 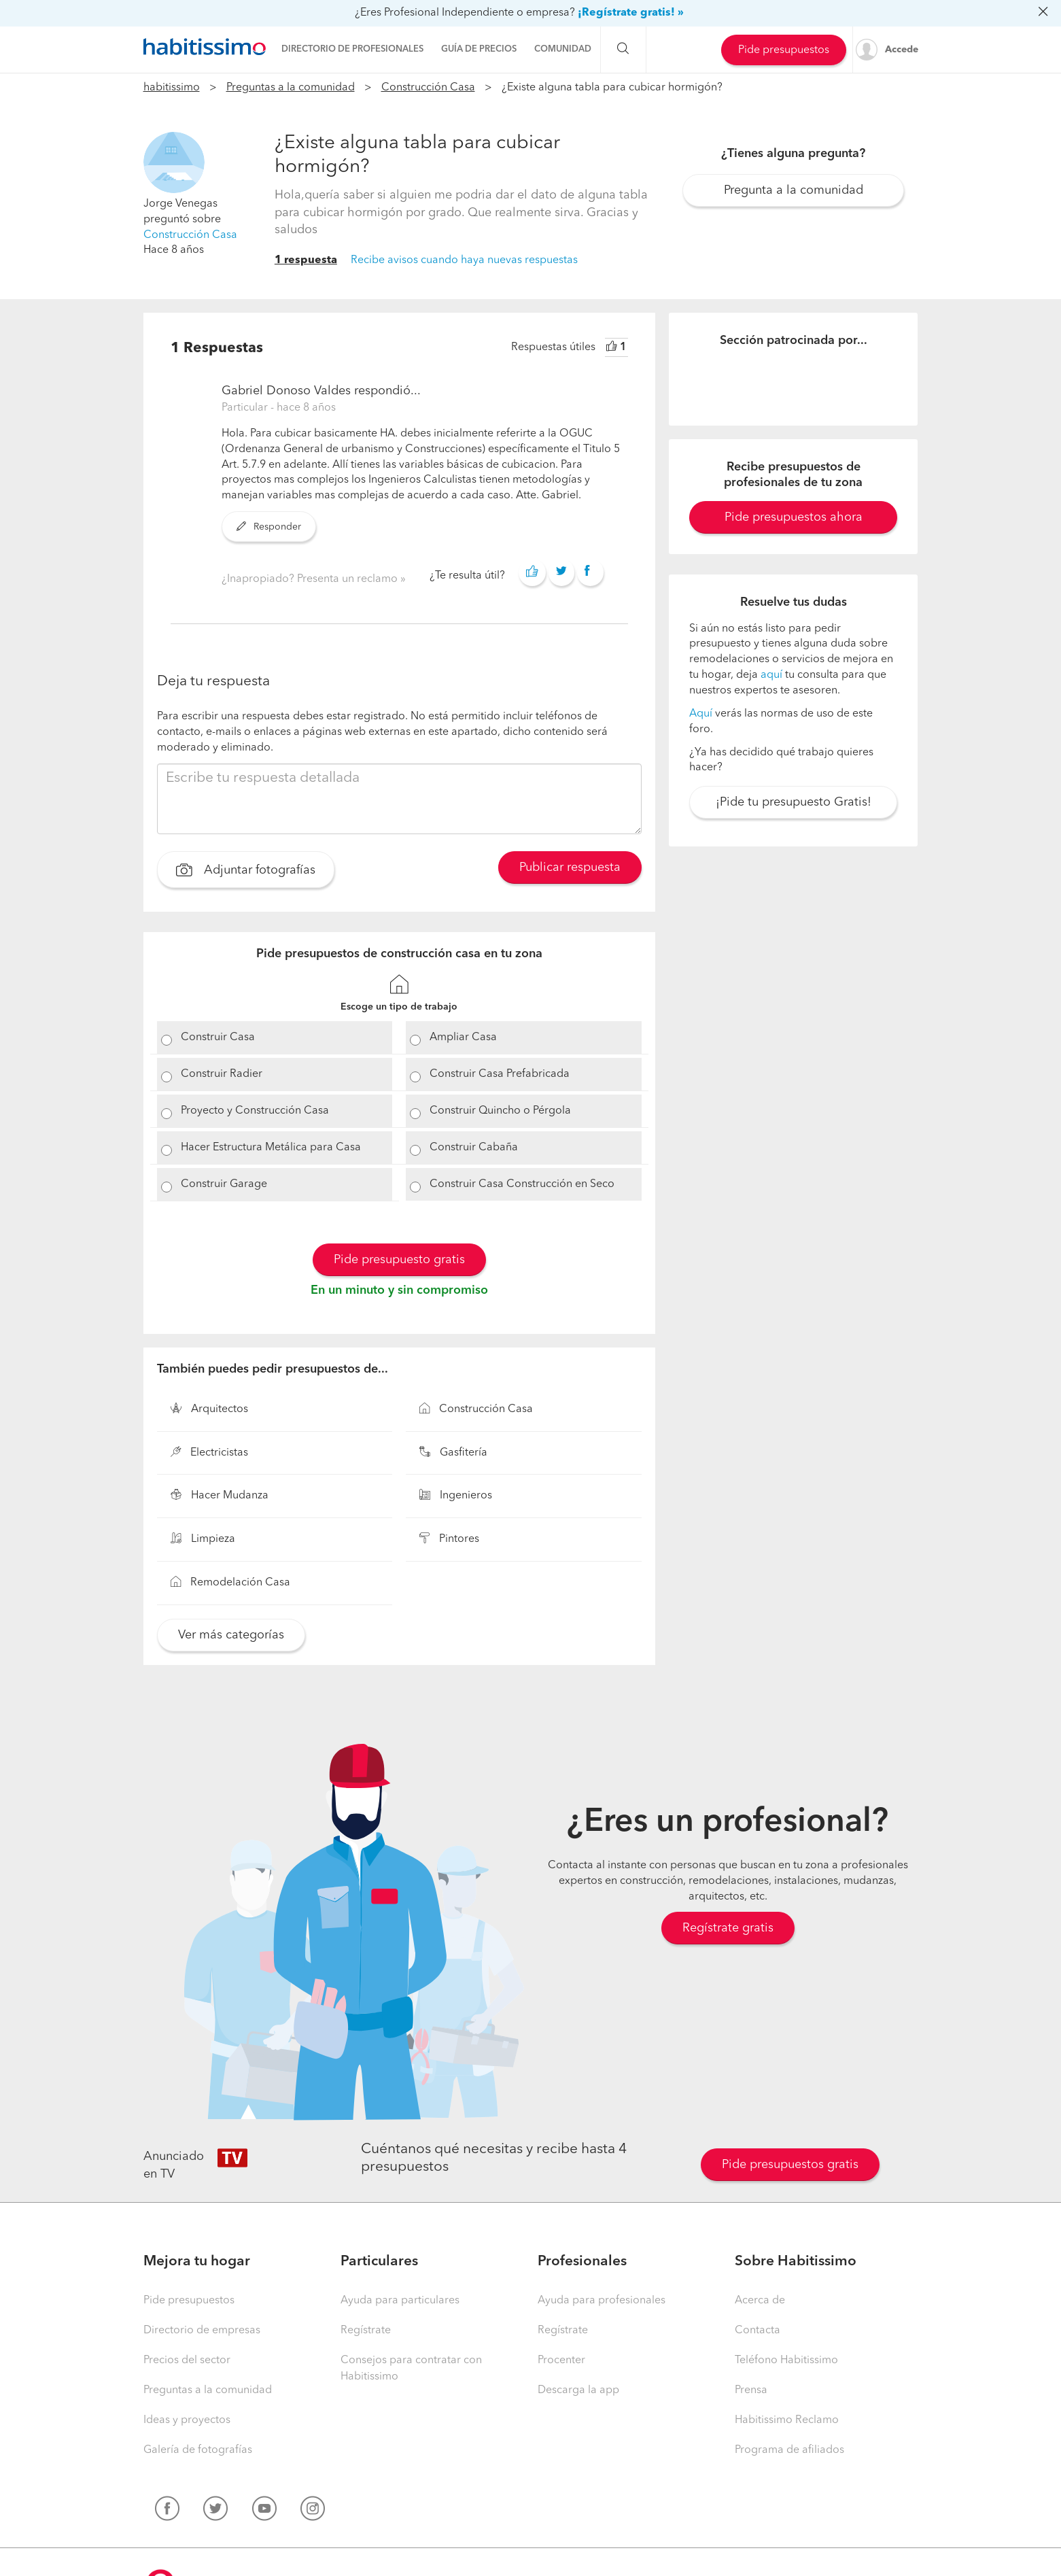 What do you see at coordinates (794, 517) in the screenshot?
I see `Pide presupuestos ahora` at bounding box center [794, 517].